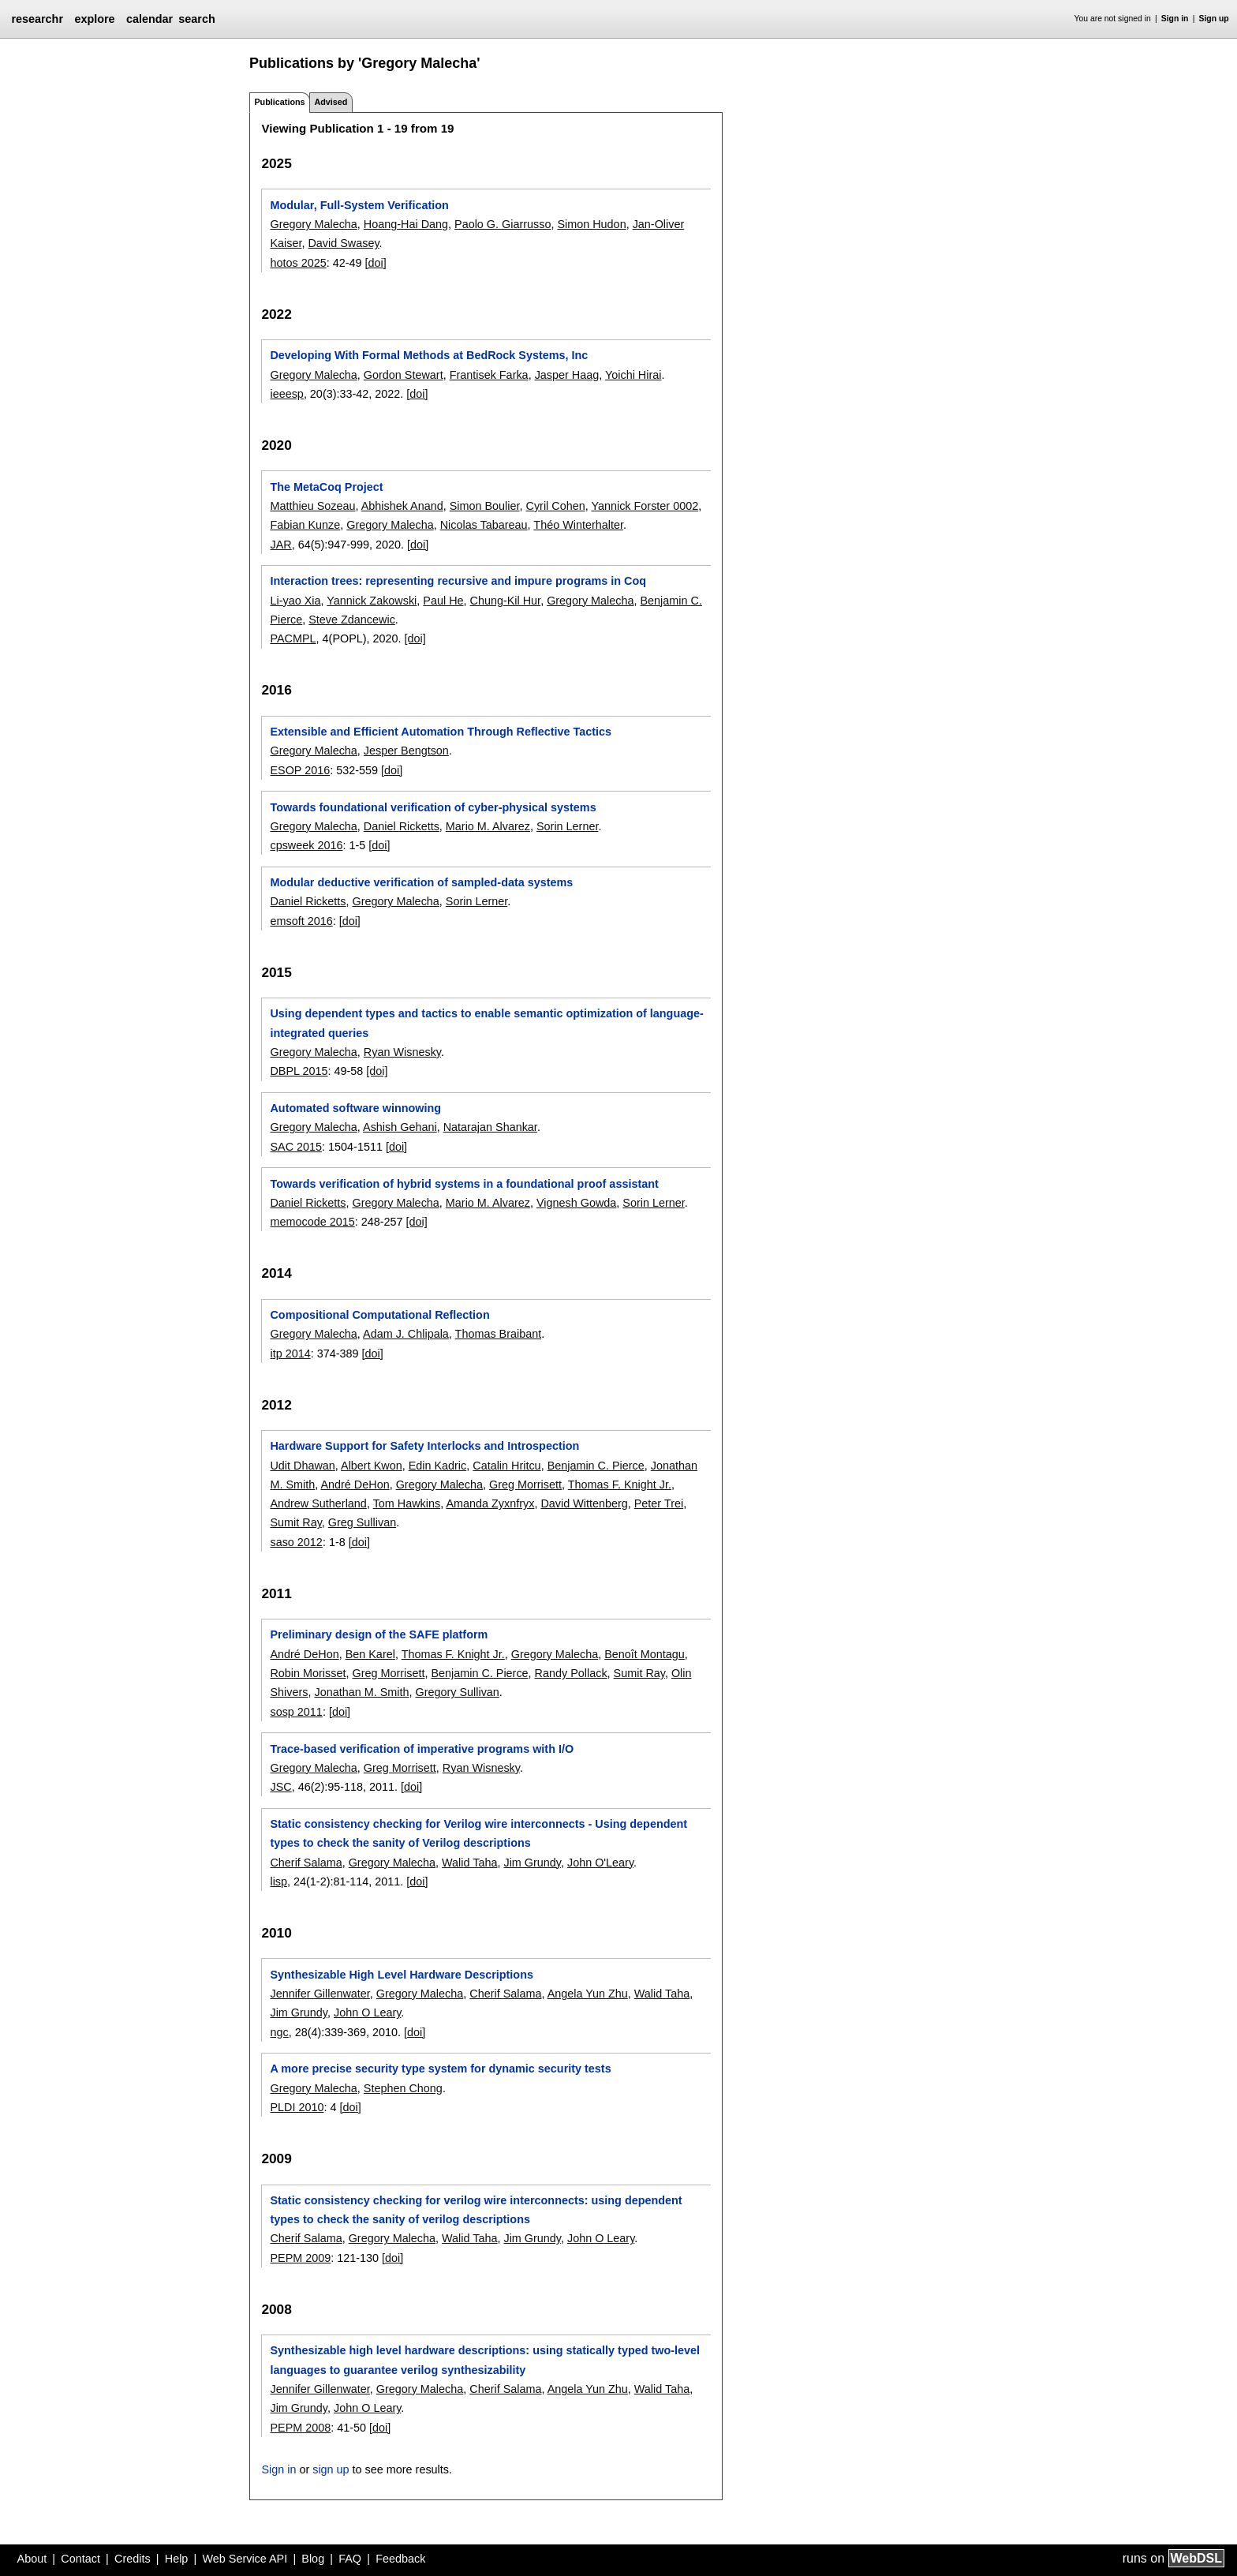 The height and width of the screenshot is (2576, 1237). What do you see at coordinates (400, 1127) in the screenshot?
I see `Ashish Gehani` at bounding box center [400, 1127].